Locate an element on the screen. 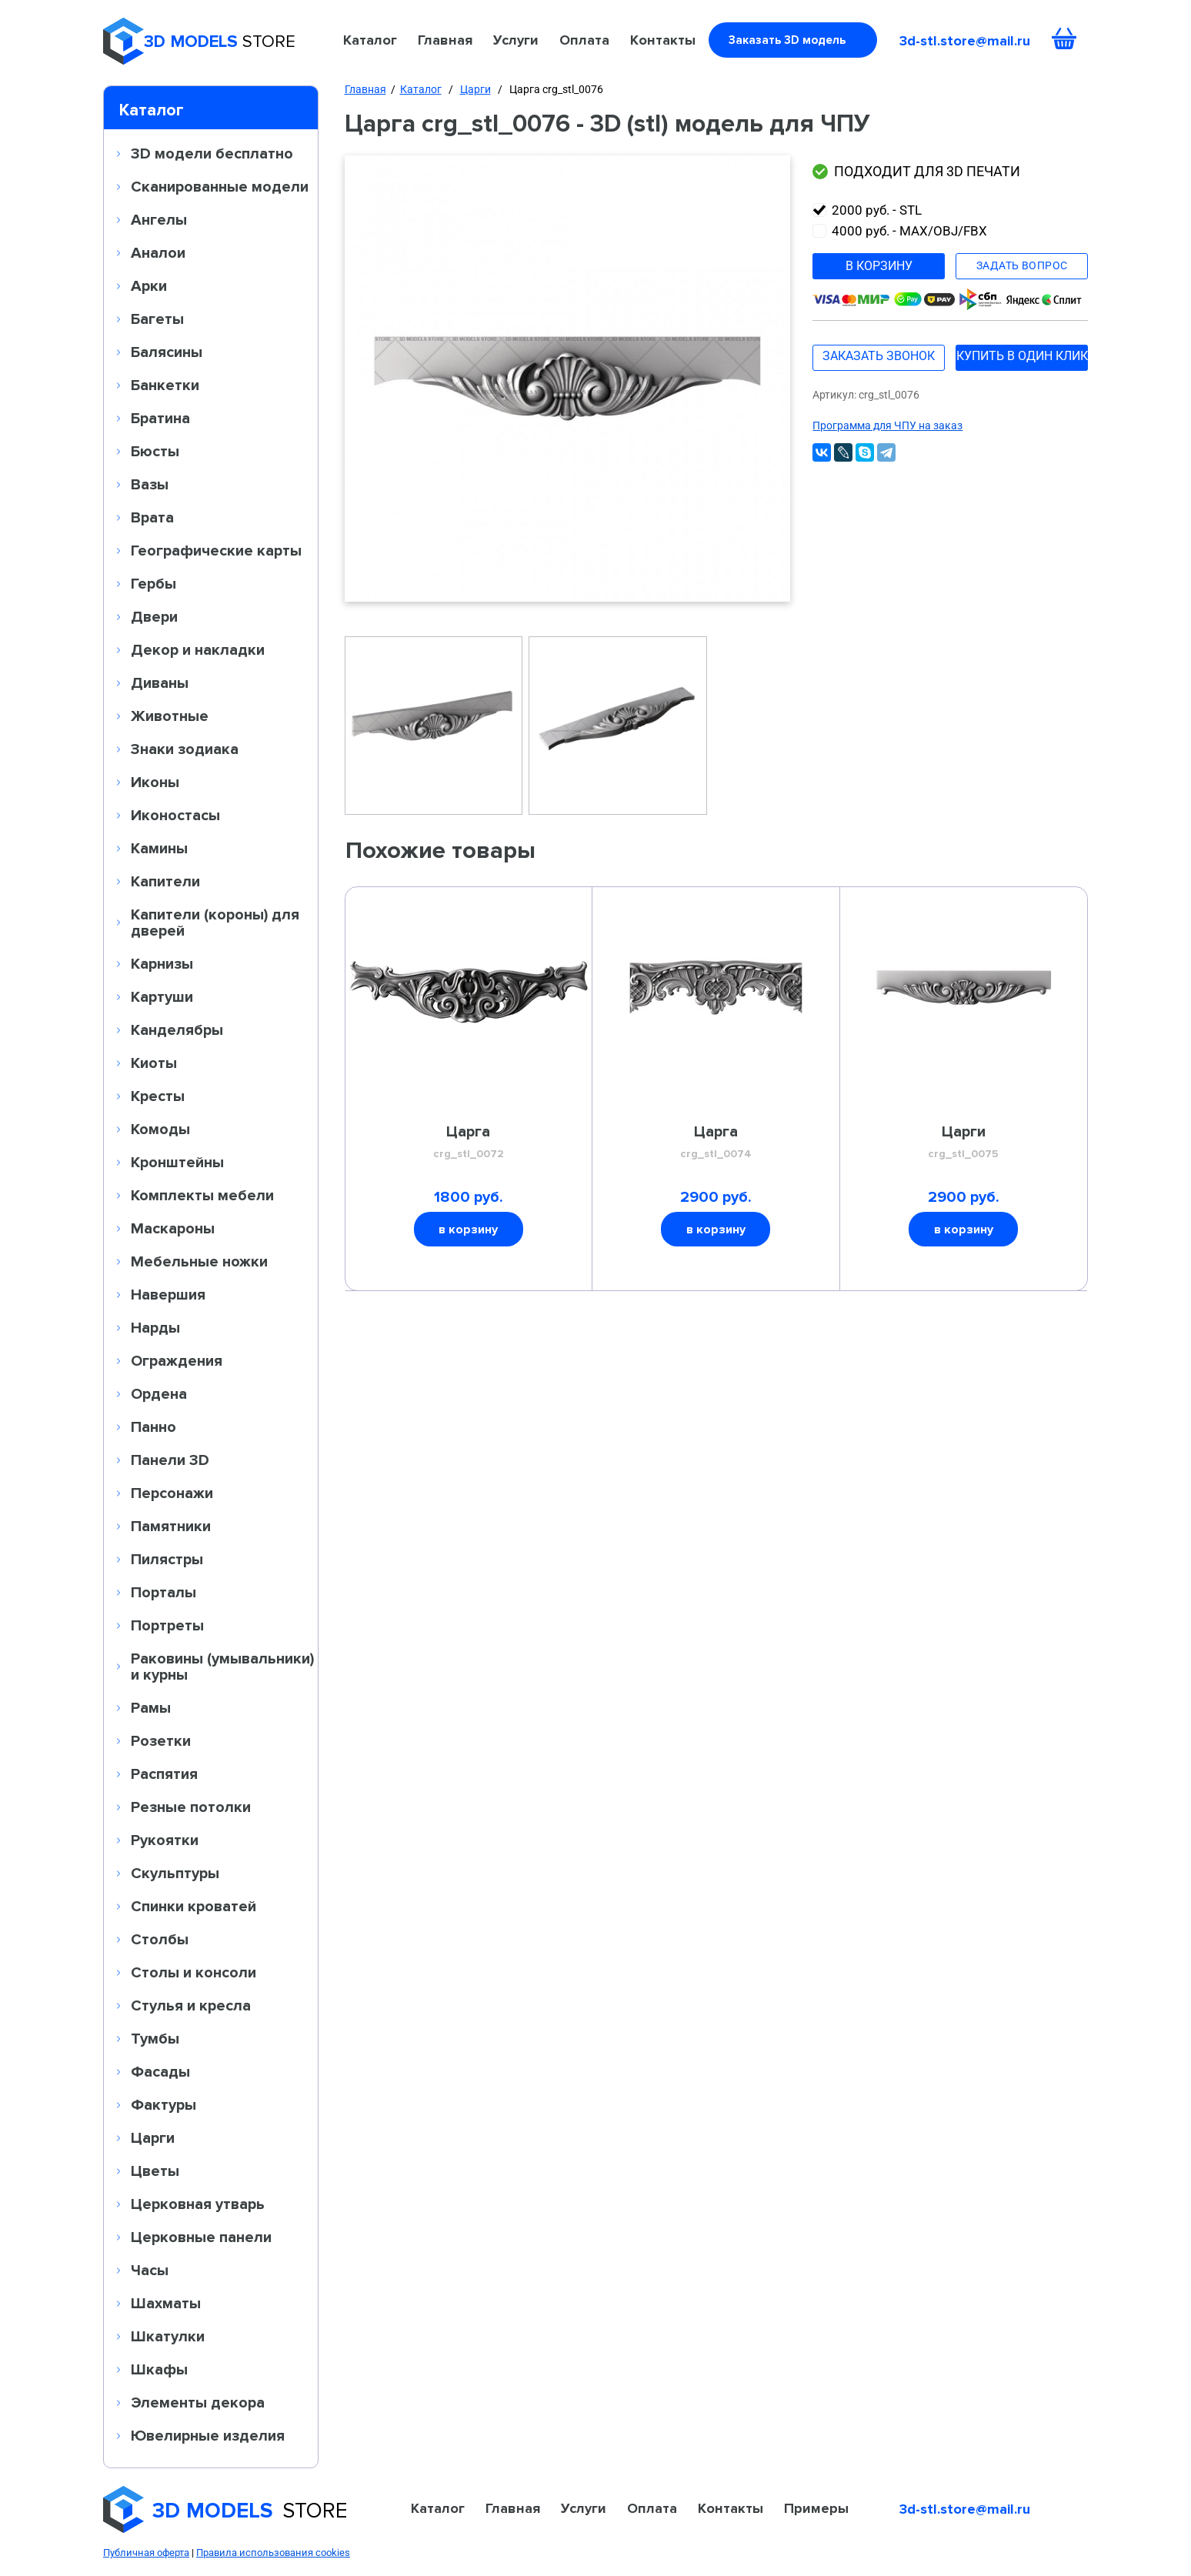 The image size is (1191, 2576). Багеты is located at coordinates (157, 318).